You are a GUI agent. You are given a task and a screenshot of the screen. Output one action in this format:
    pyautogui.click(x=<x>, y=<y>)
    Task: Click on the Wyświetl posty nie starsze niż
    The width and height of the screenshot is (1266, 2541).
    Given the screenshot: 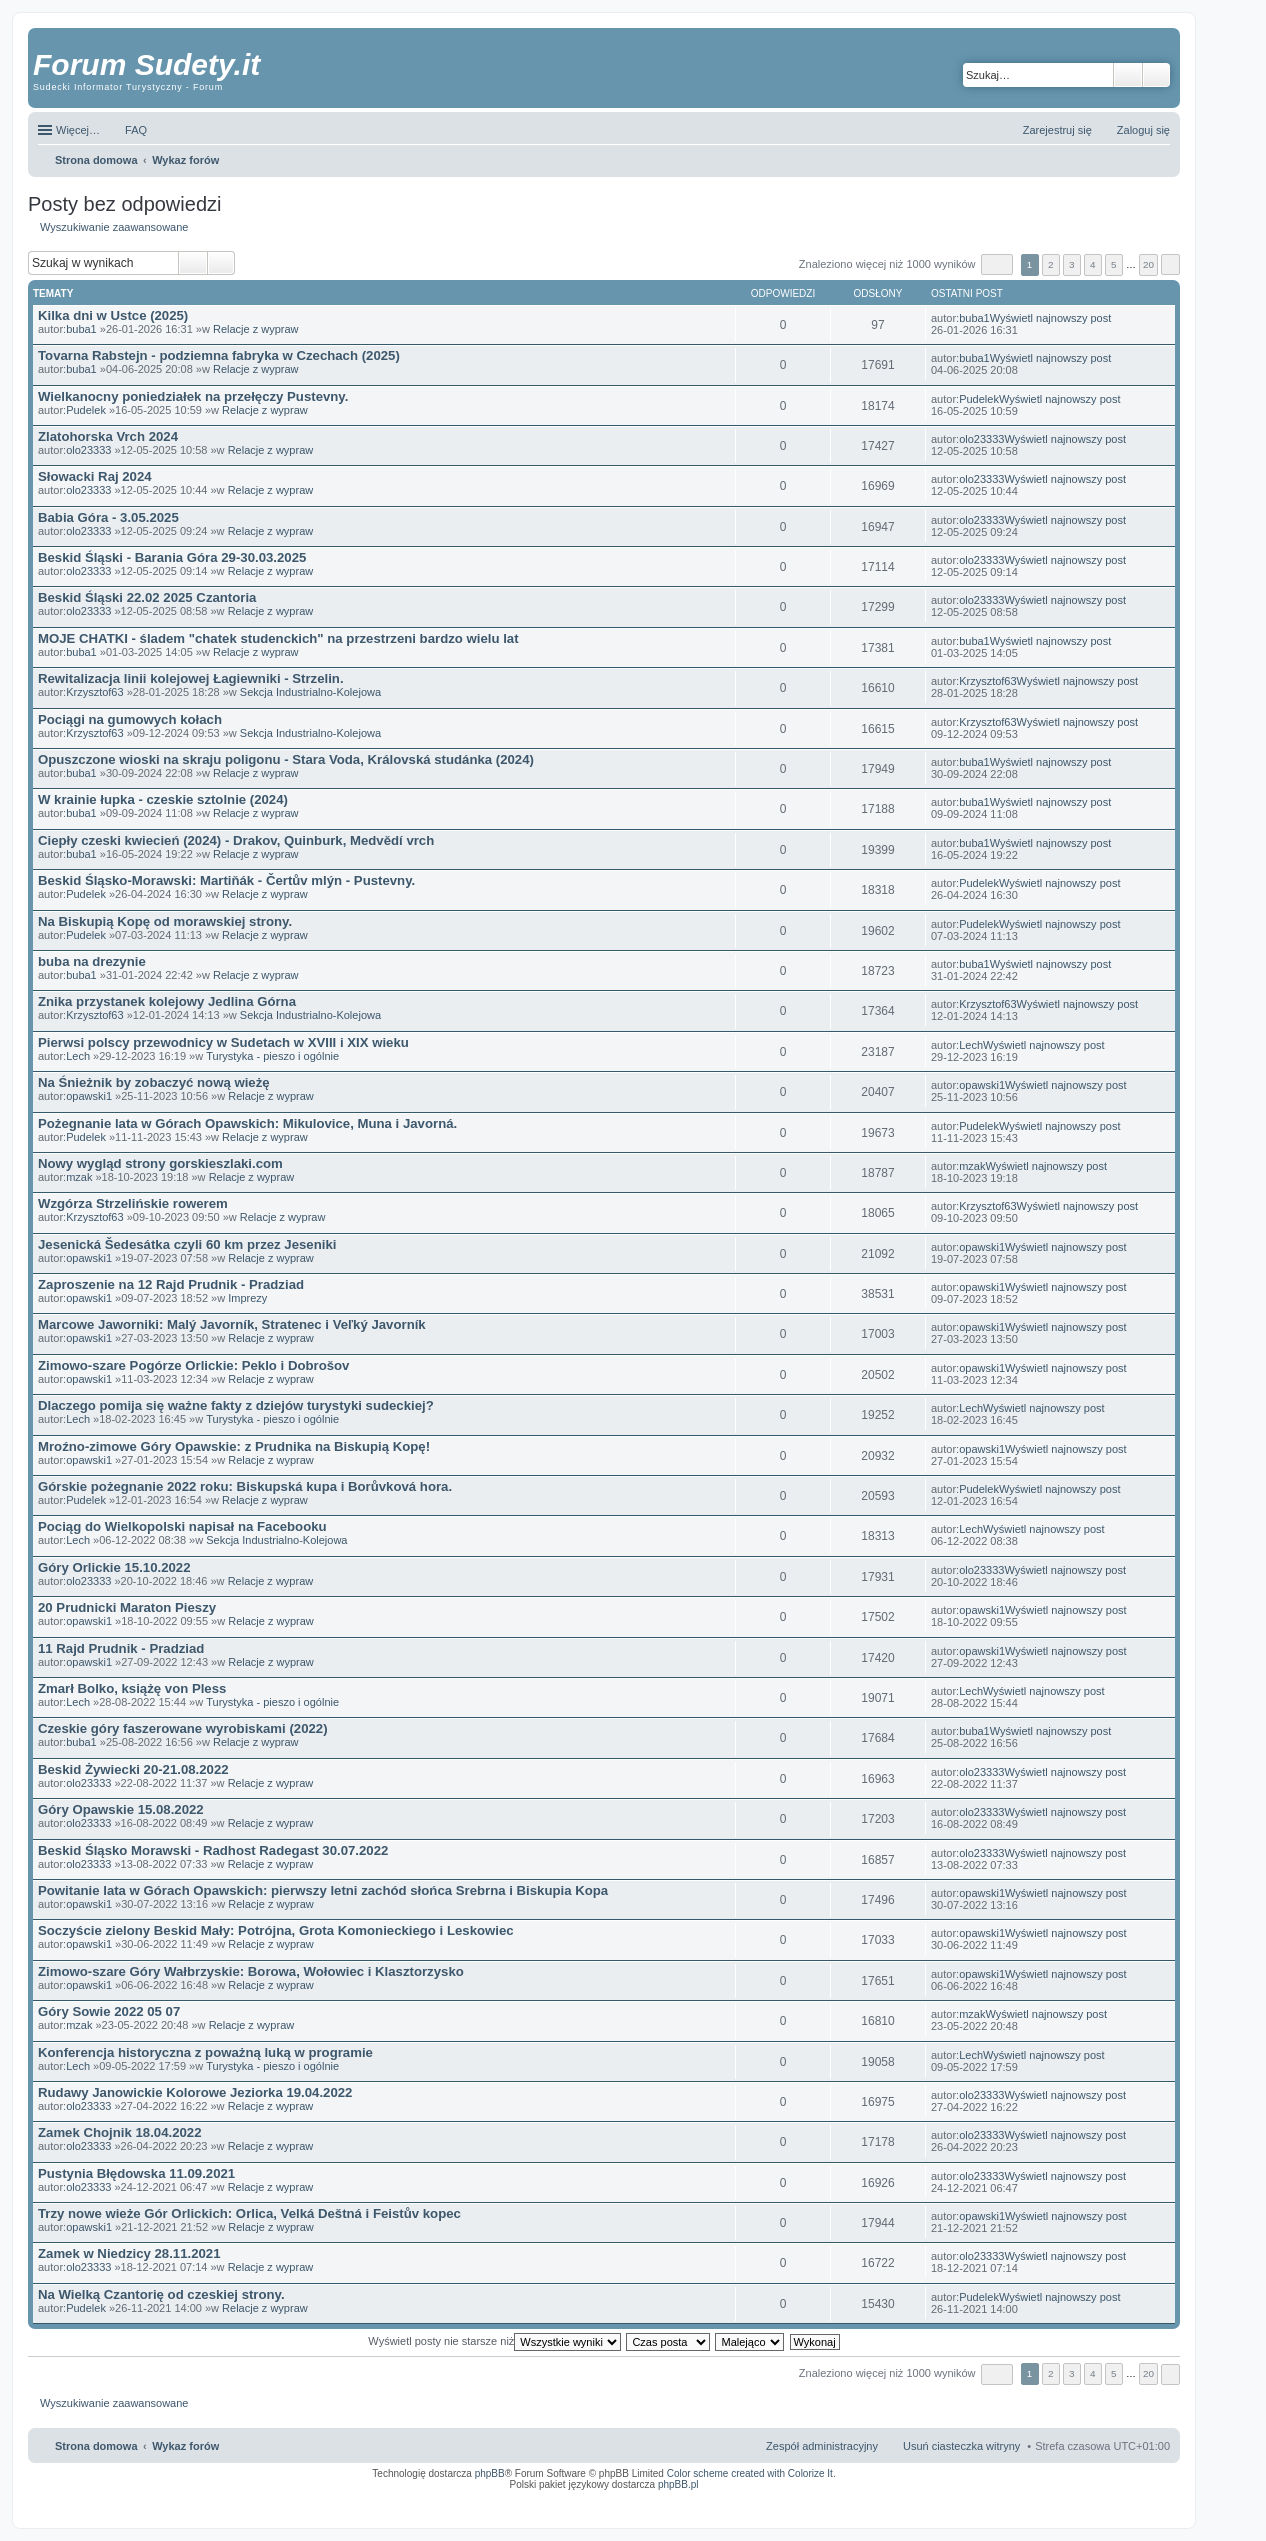 What is the action you would take?
    pyautogui.click(x=494, y=2341)
    